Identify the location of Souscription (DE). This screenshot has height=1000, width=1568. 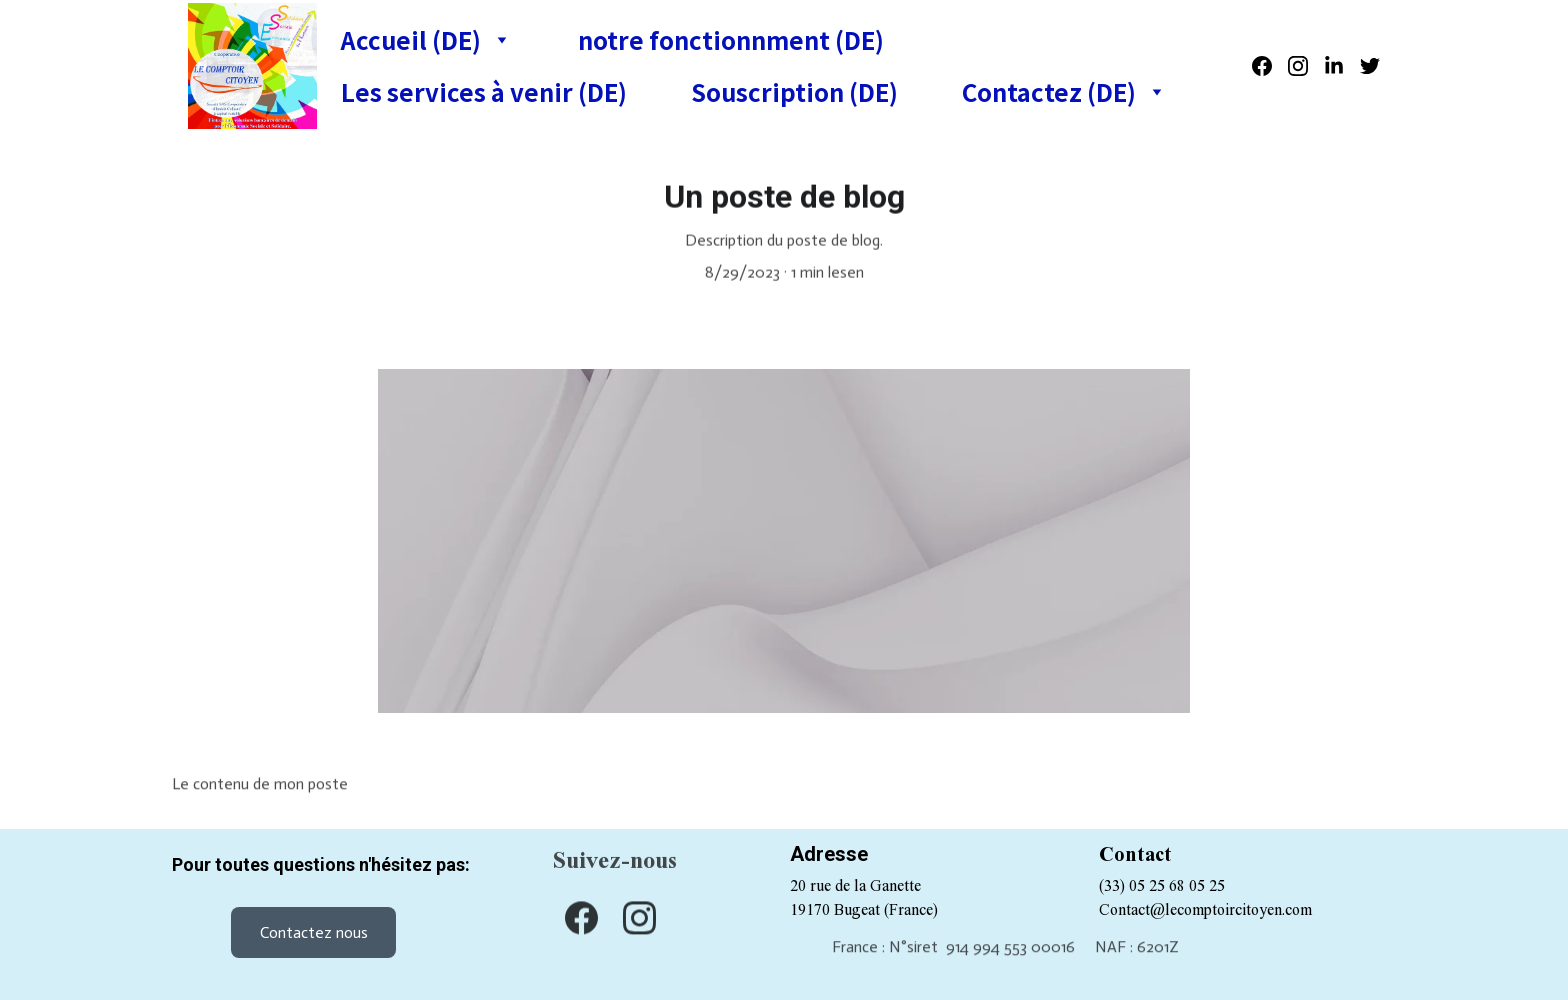
(794, 91).